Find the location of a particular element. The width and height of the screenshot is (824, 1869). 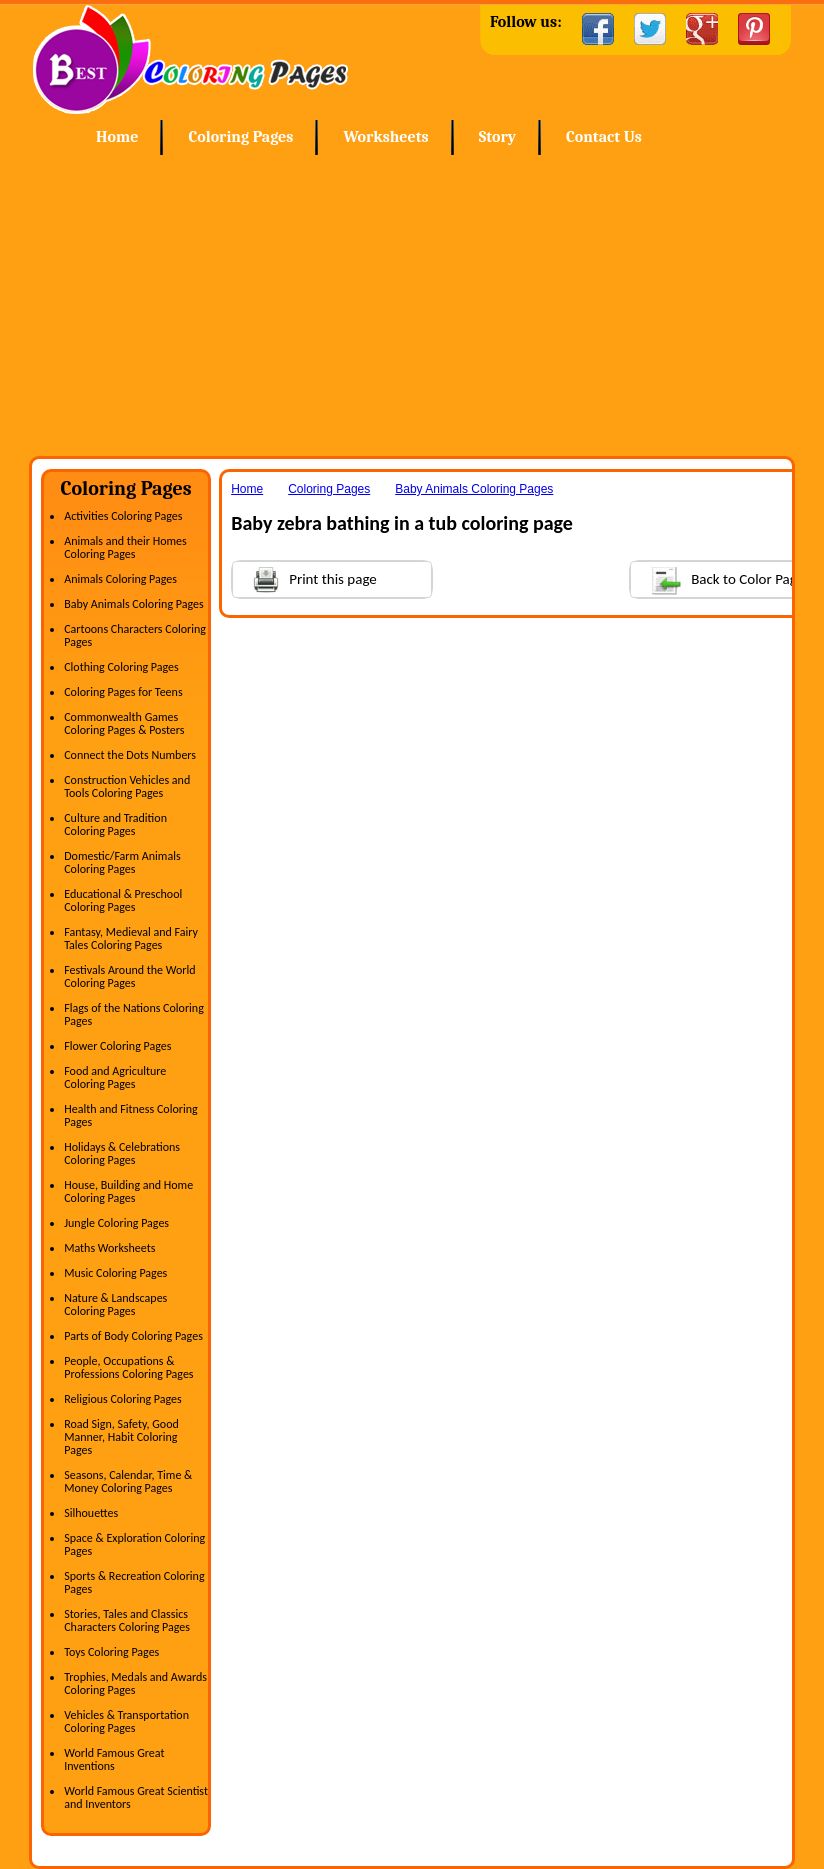

Worksheets is located at coordinates (385, 137).